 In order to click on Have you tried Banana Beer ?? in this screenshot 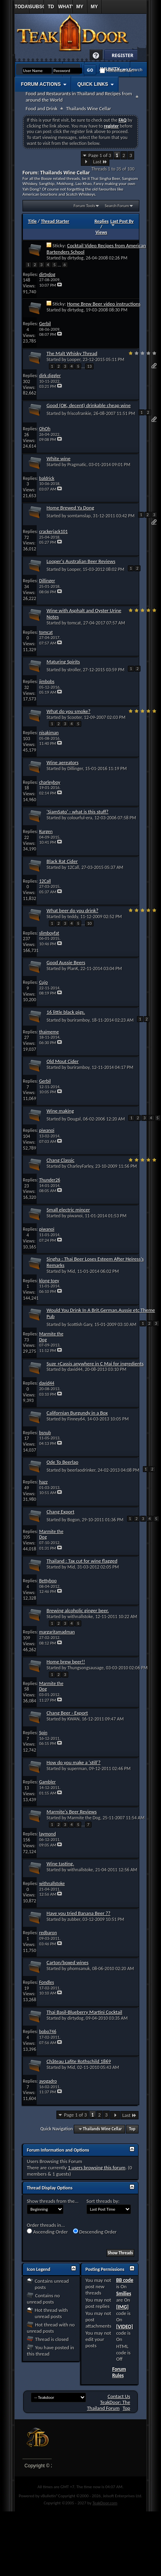, I will do `click(78, 1913)`.